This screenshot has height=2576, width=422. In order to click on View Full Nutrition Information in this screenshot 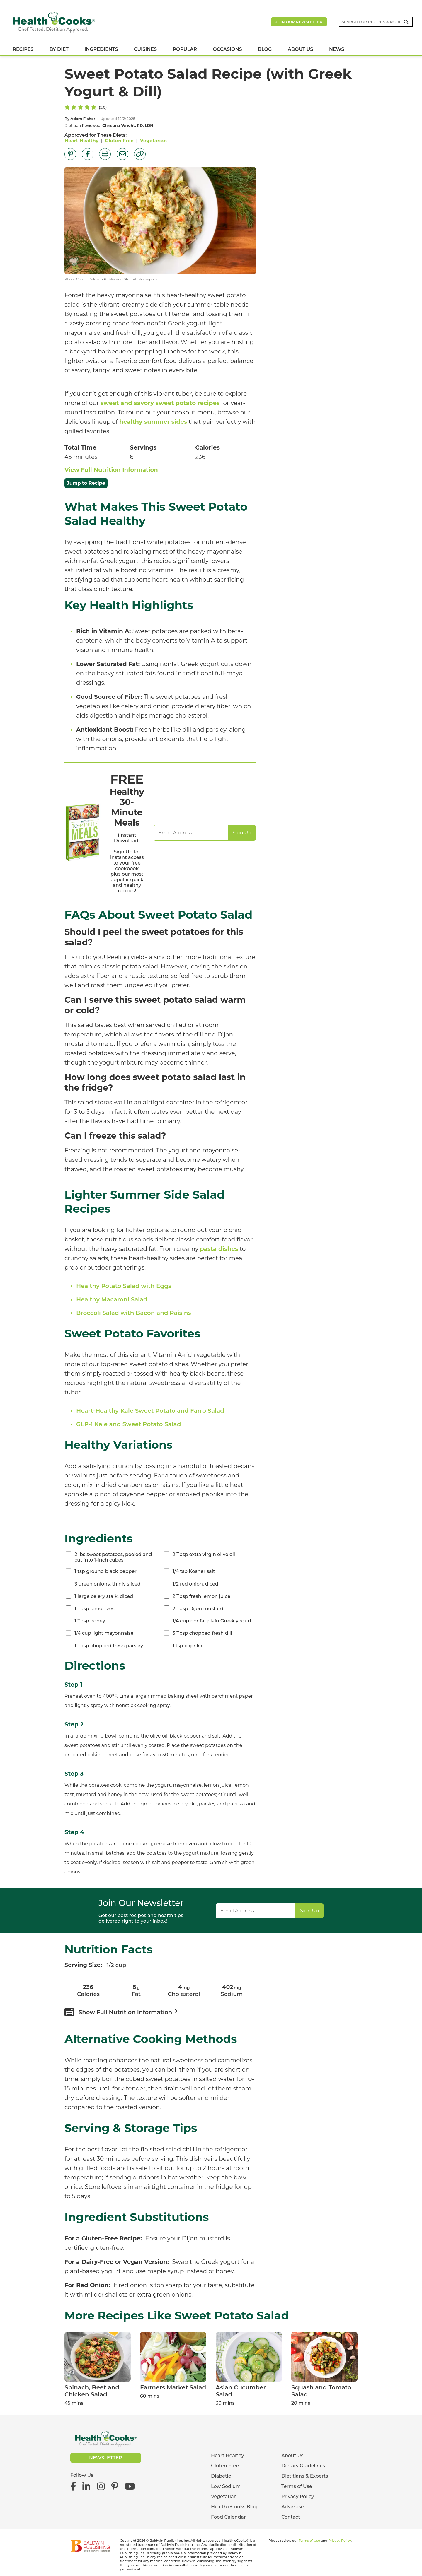, I will do `click(111, 469)`.